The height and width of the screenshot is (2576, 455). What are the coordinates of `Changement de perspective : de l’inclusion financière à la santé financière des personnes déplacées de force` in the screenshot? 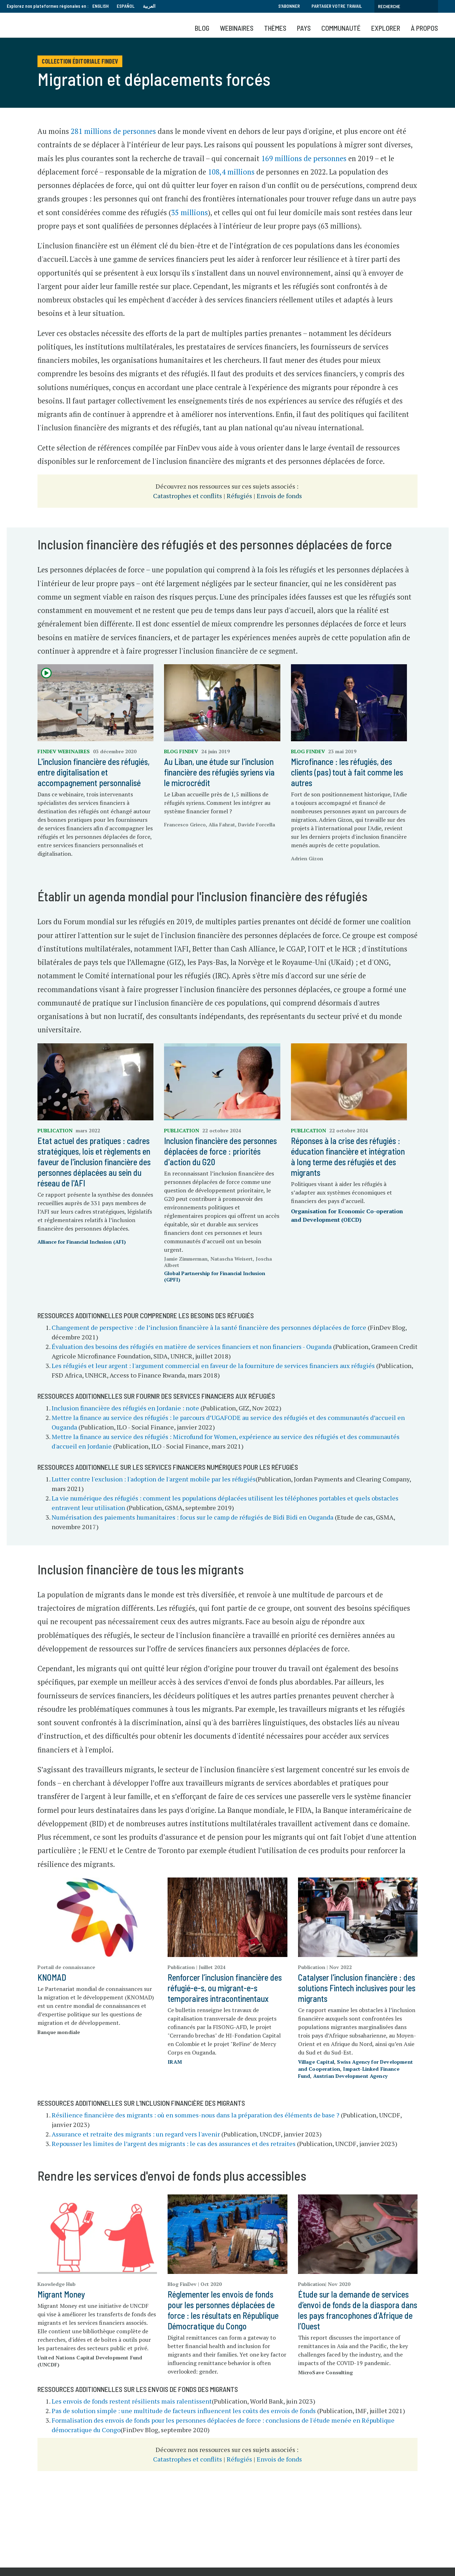 It's located at (209, 1327).